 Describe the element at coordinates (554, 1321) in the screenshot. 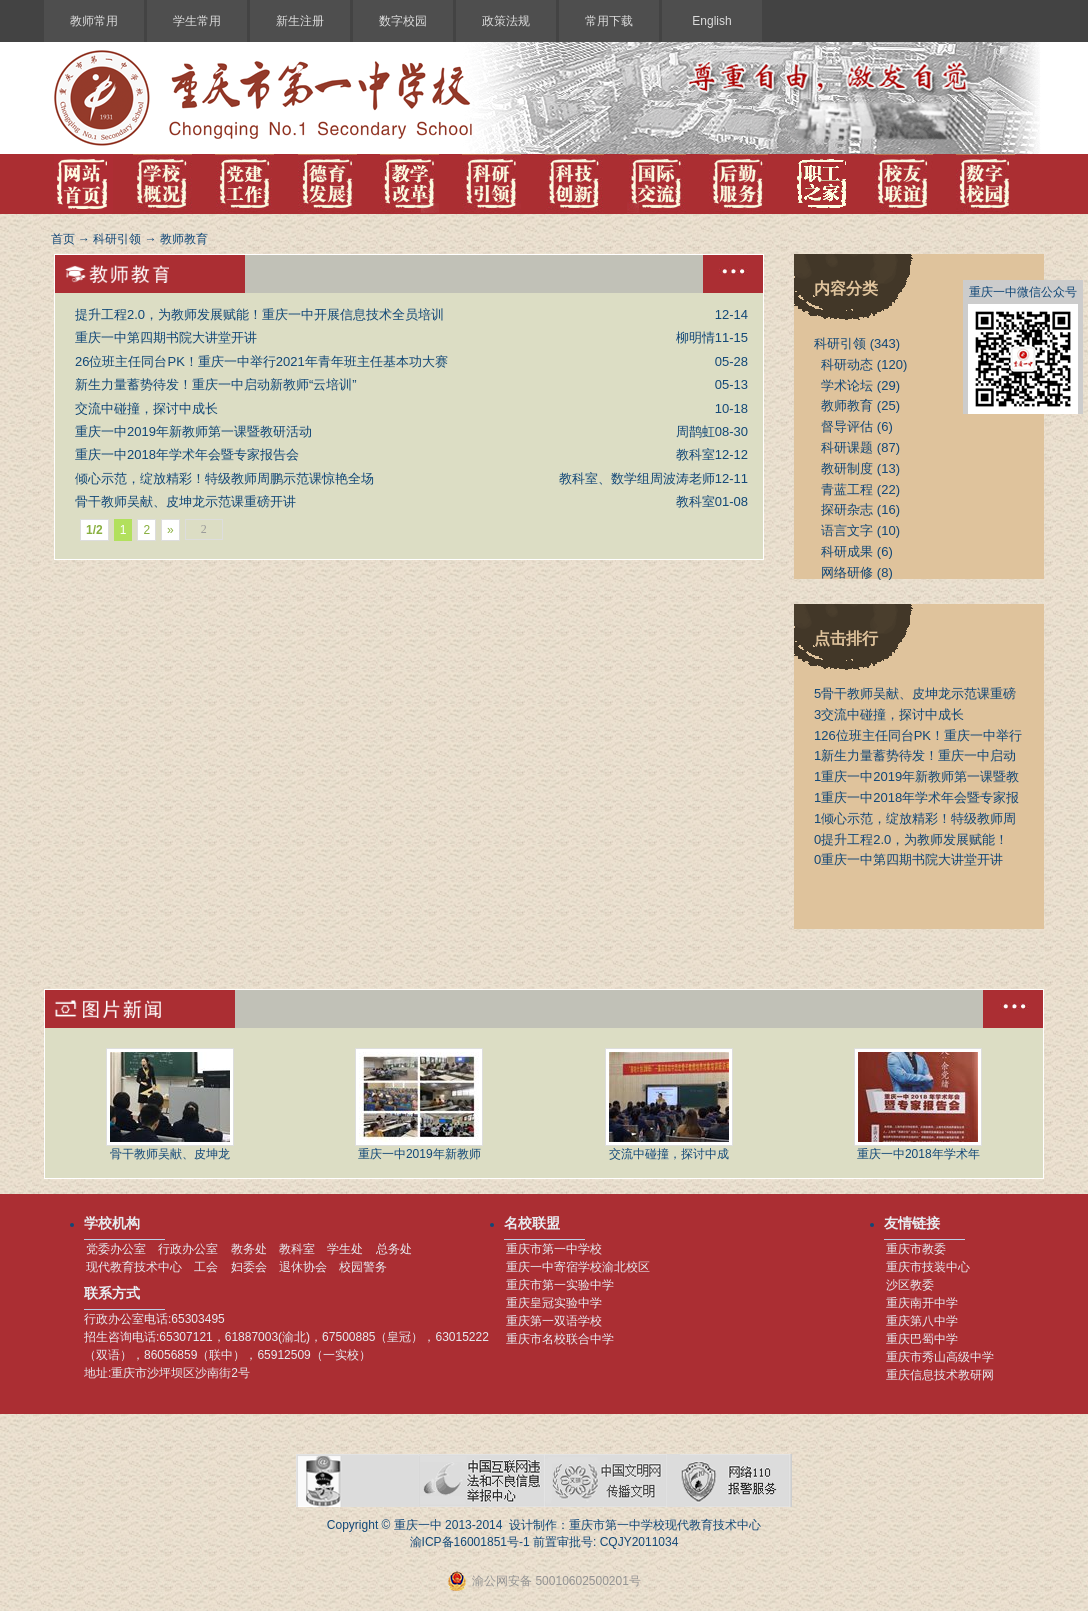

I see `重庆第一双语学校` at that location.